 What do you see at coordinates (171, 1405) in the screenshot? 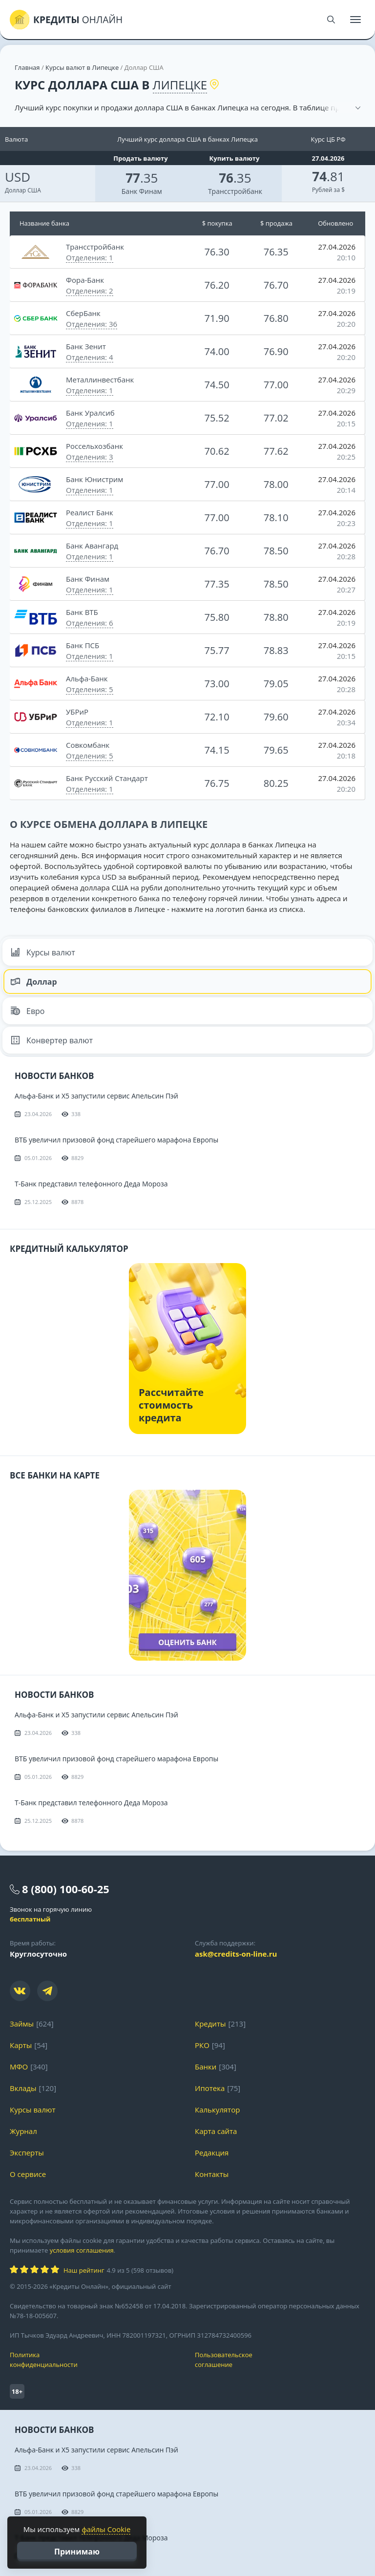
I see `Рассчитайте стоимость кредита` at bounding box center [171, 1405].